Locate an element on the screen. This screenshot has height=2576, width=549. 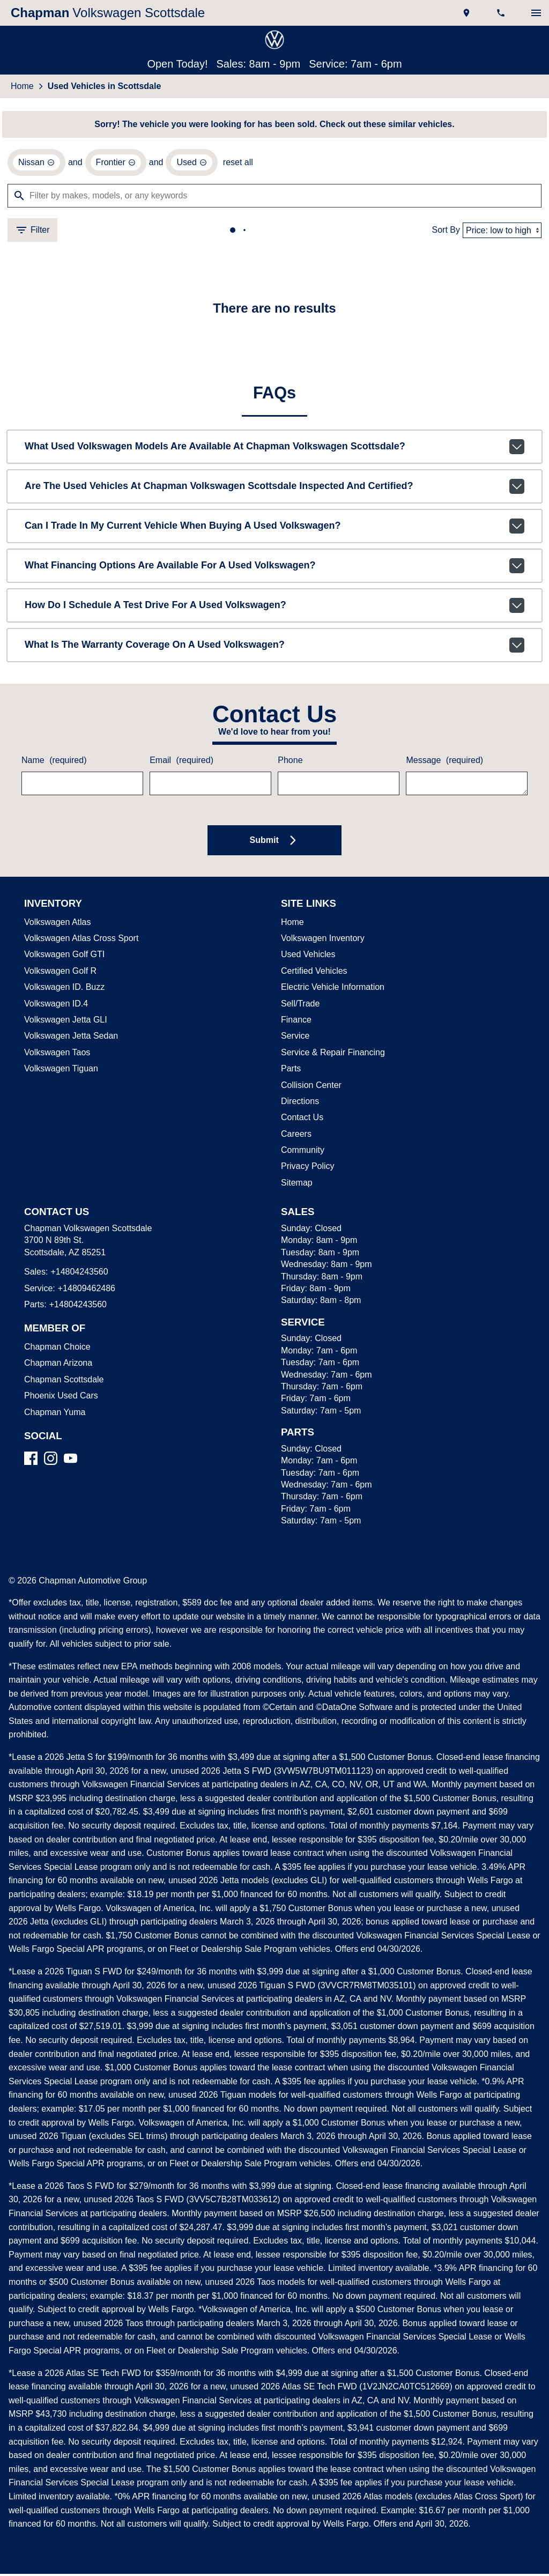
Chapman Yuma is located at coordinates (53, 1414).